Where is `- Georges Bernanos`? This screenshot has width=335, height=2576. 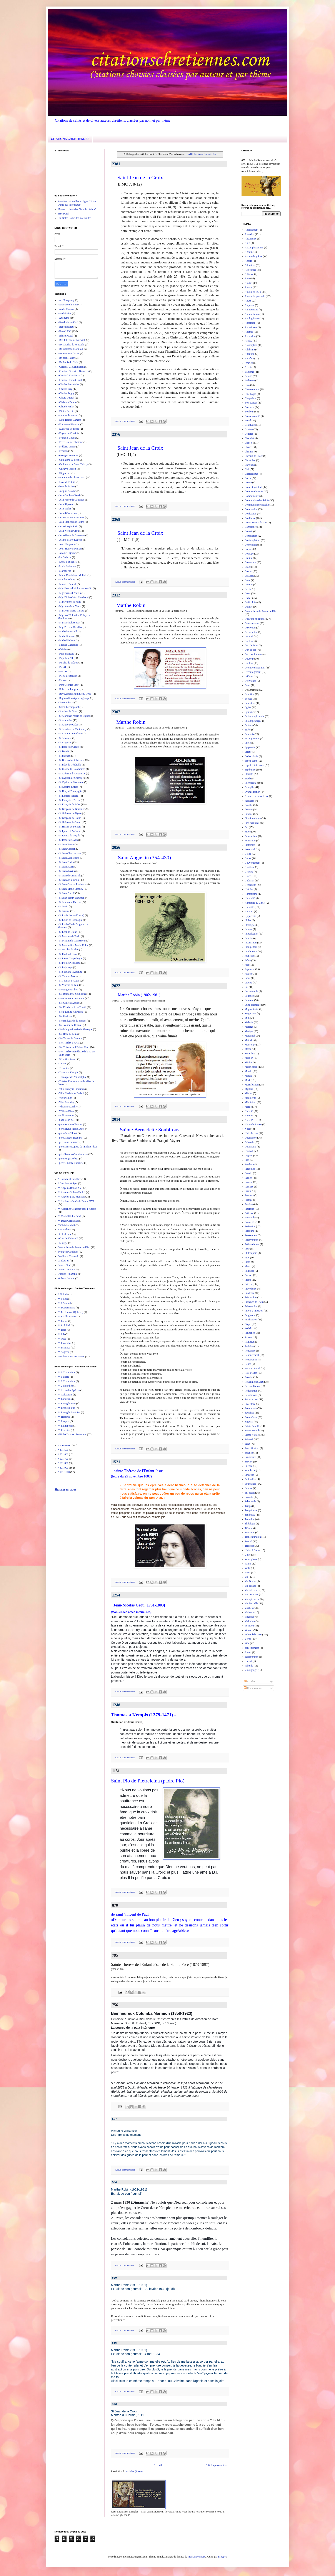 - Georges Bernanos is located at coordinates (68, 455).